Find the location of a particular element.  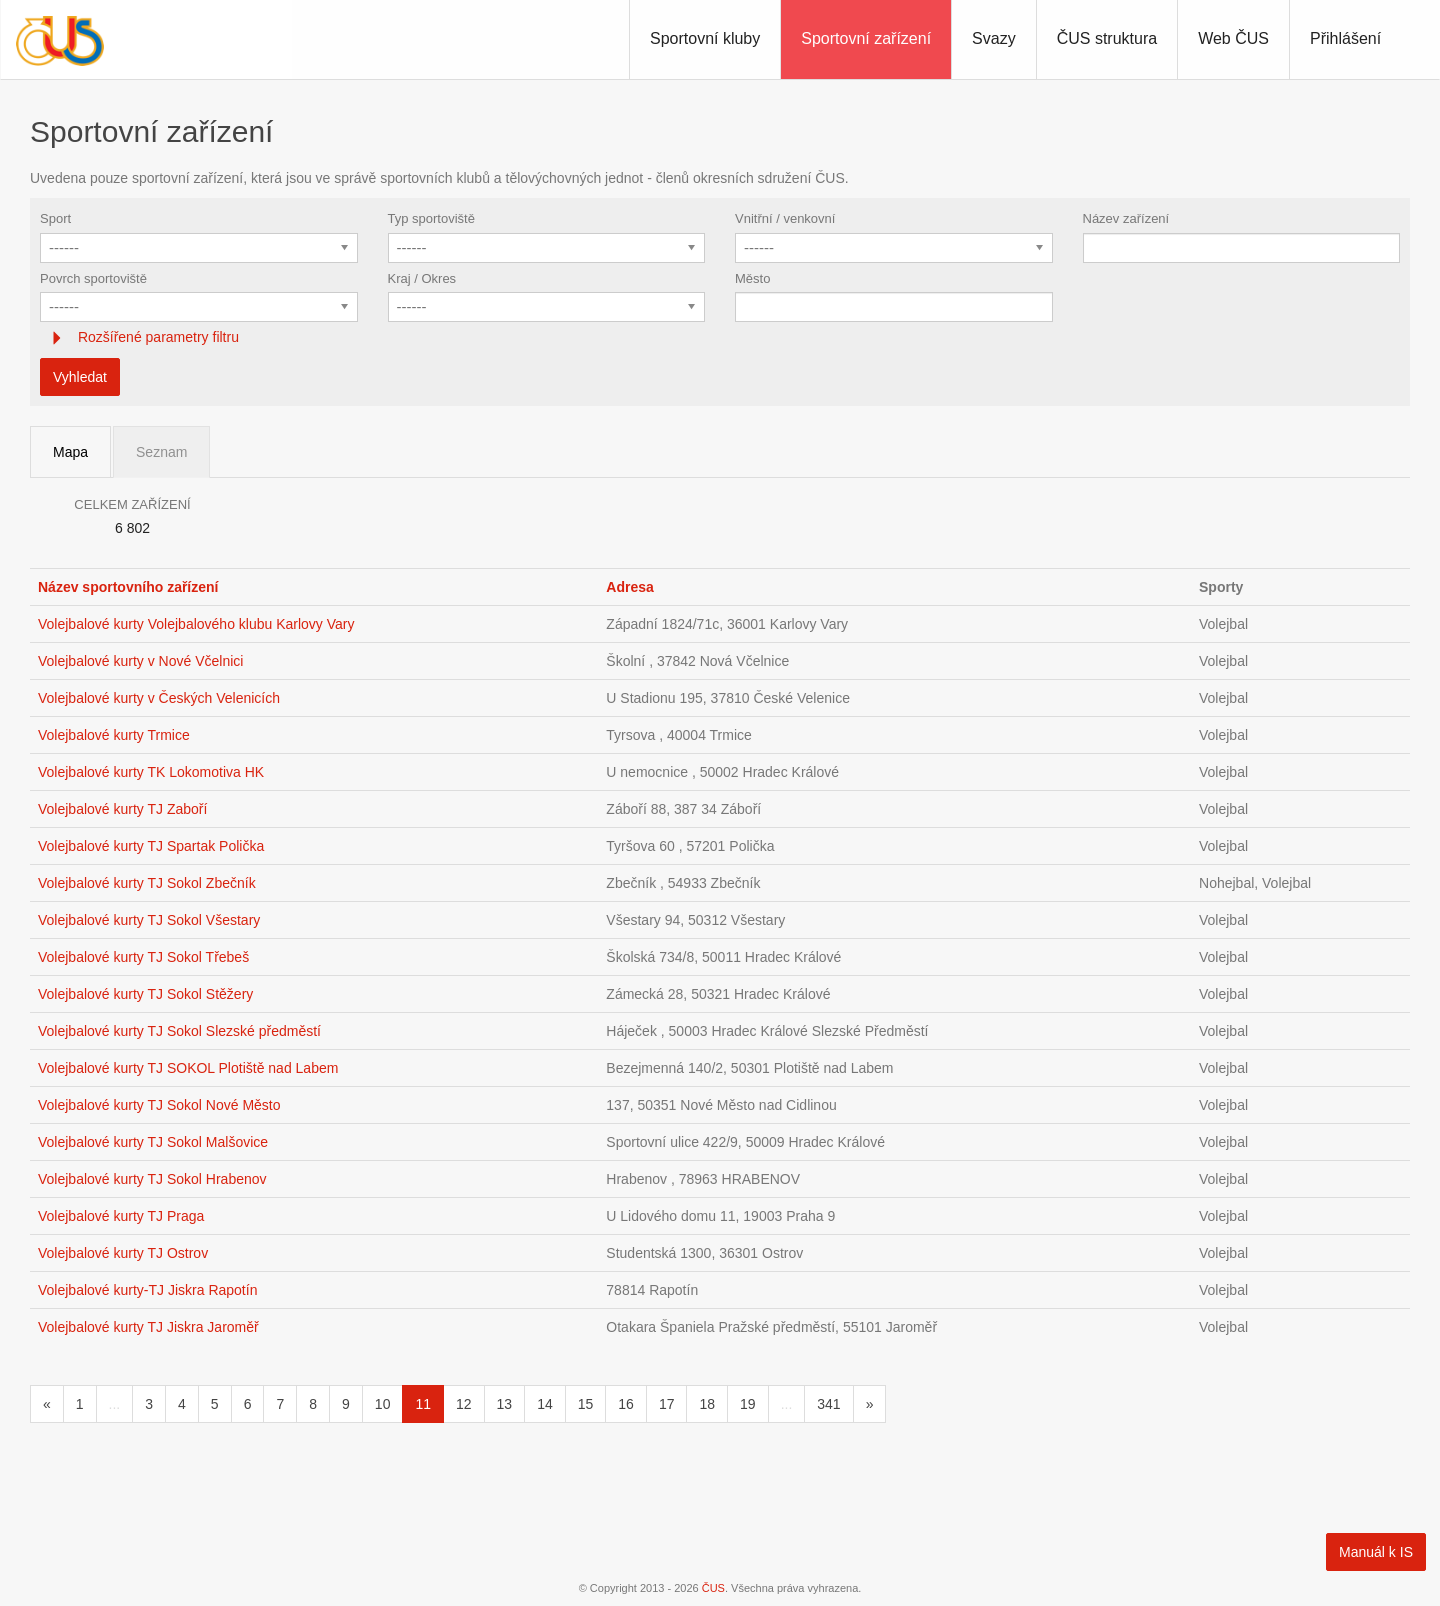

Volejbalové kurty TJ Sokol Nové Město is located at coordinates (159, 1105).